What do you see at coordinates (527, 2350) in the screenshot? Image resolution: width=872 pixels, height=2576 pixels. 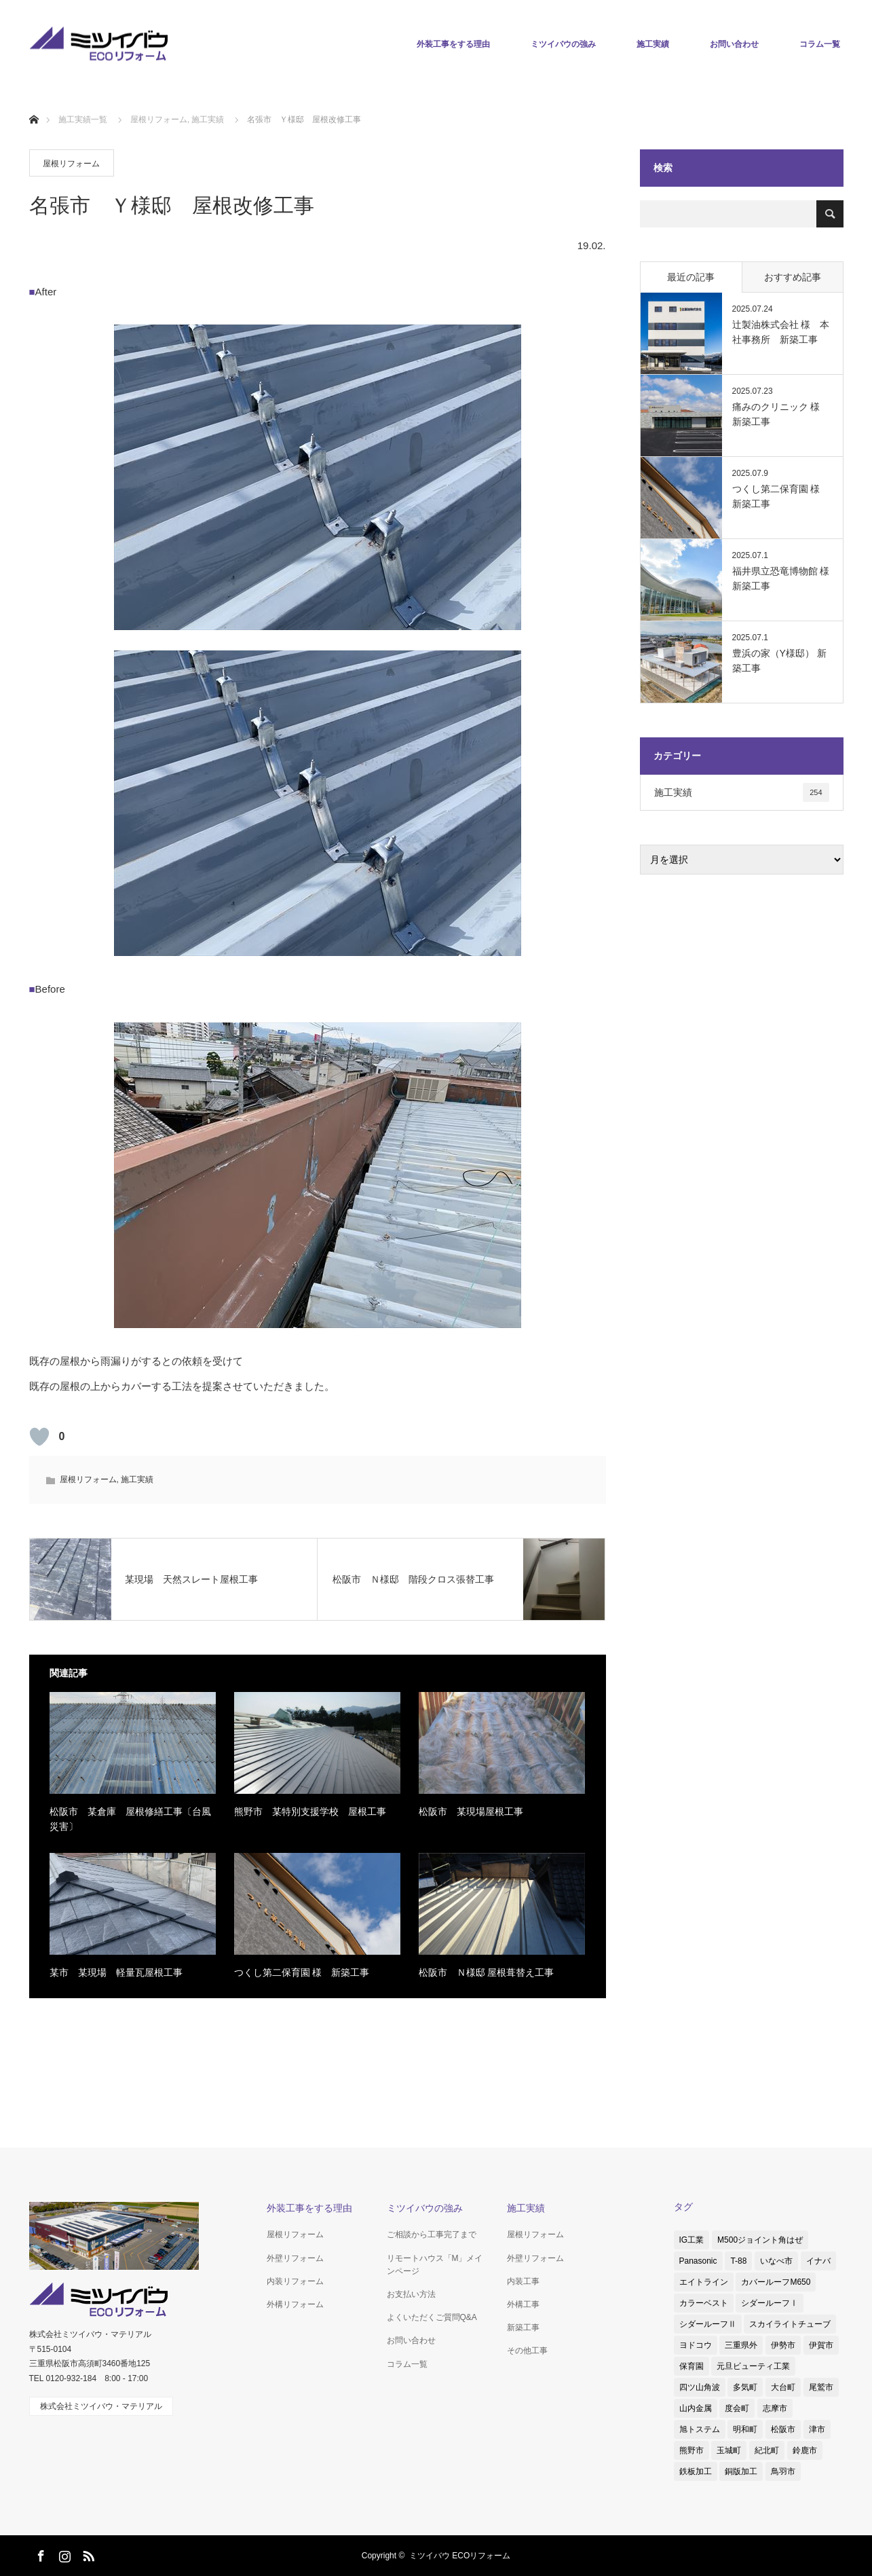 I see `その他工事` at bounding box center [527, 2350].